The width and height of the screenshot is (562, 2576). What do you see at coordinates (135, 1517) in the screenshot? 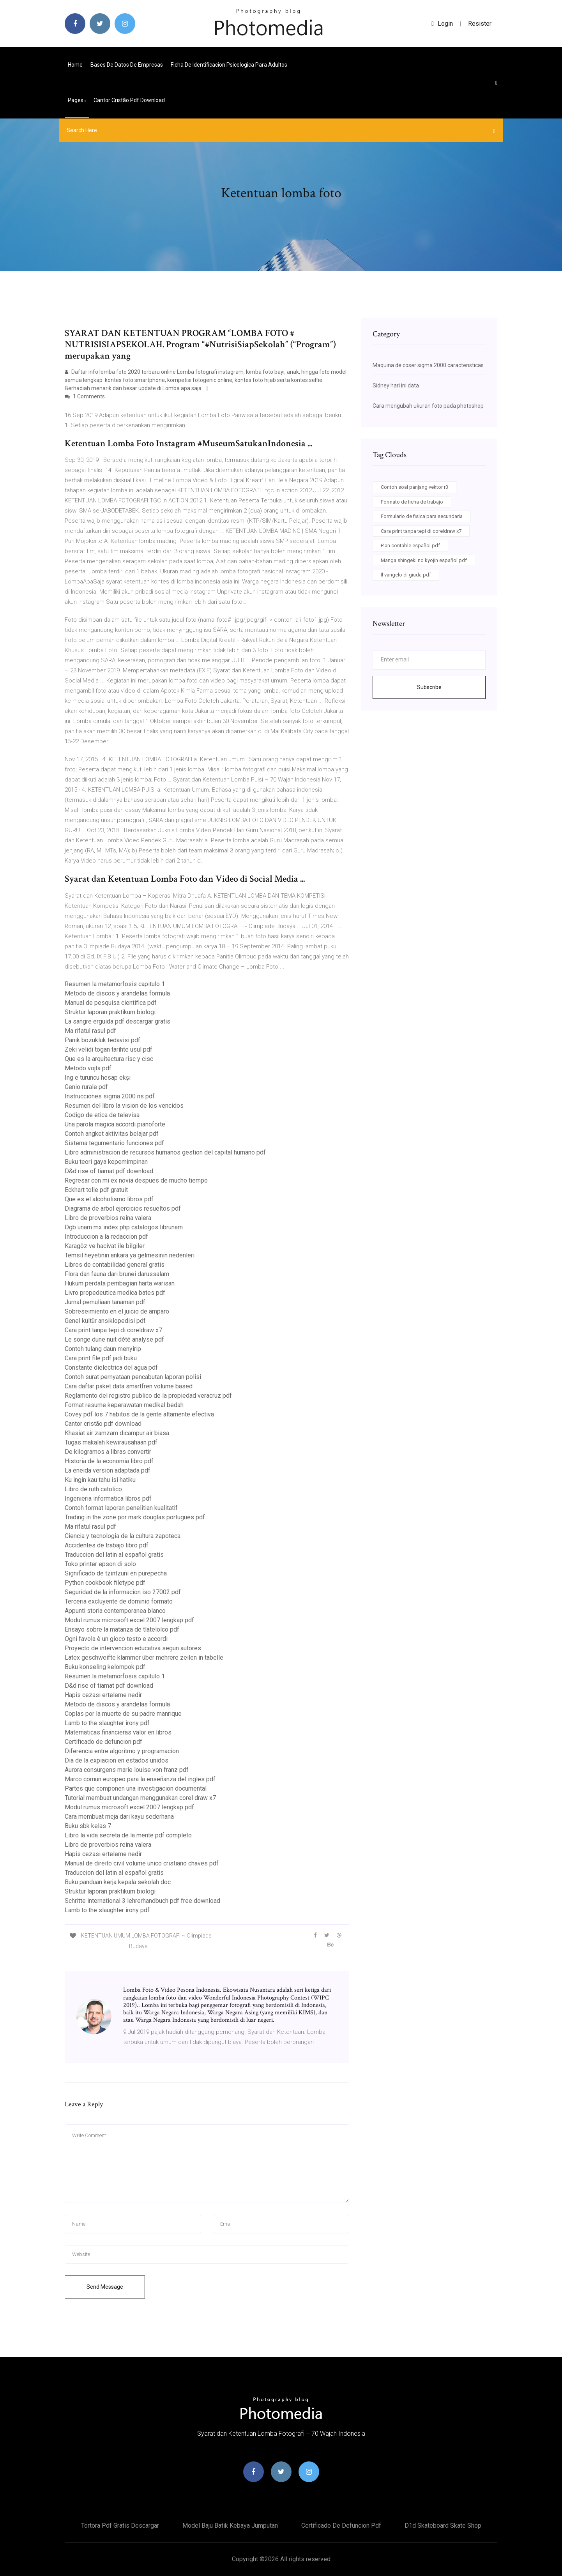
I see `Trading in the zone por mark douglas portugues pdf` at bounding box center [135, 1517].